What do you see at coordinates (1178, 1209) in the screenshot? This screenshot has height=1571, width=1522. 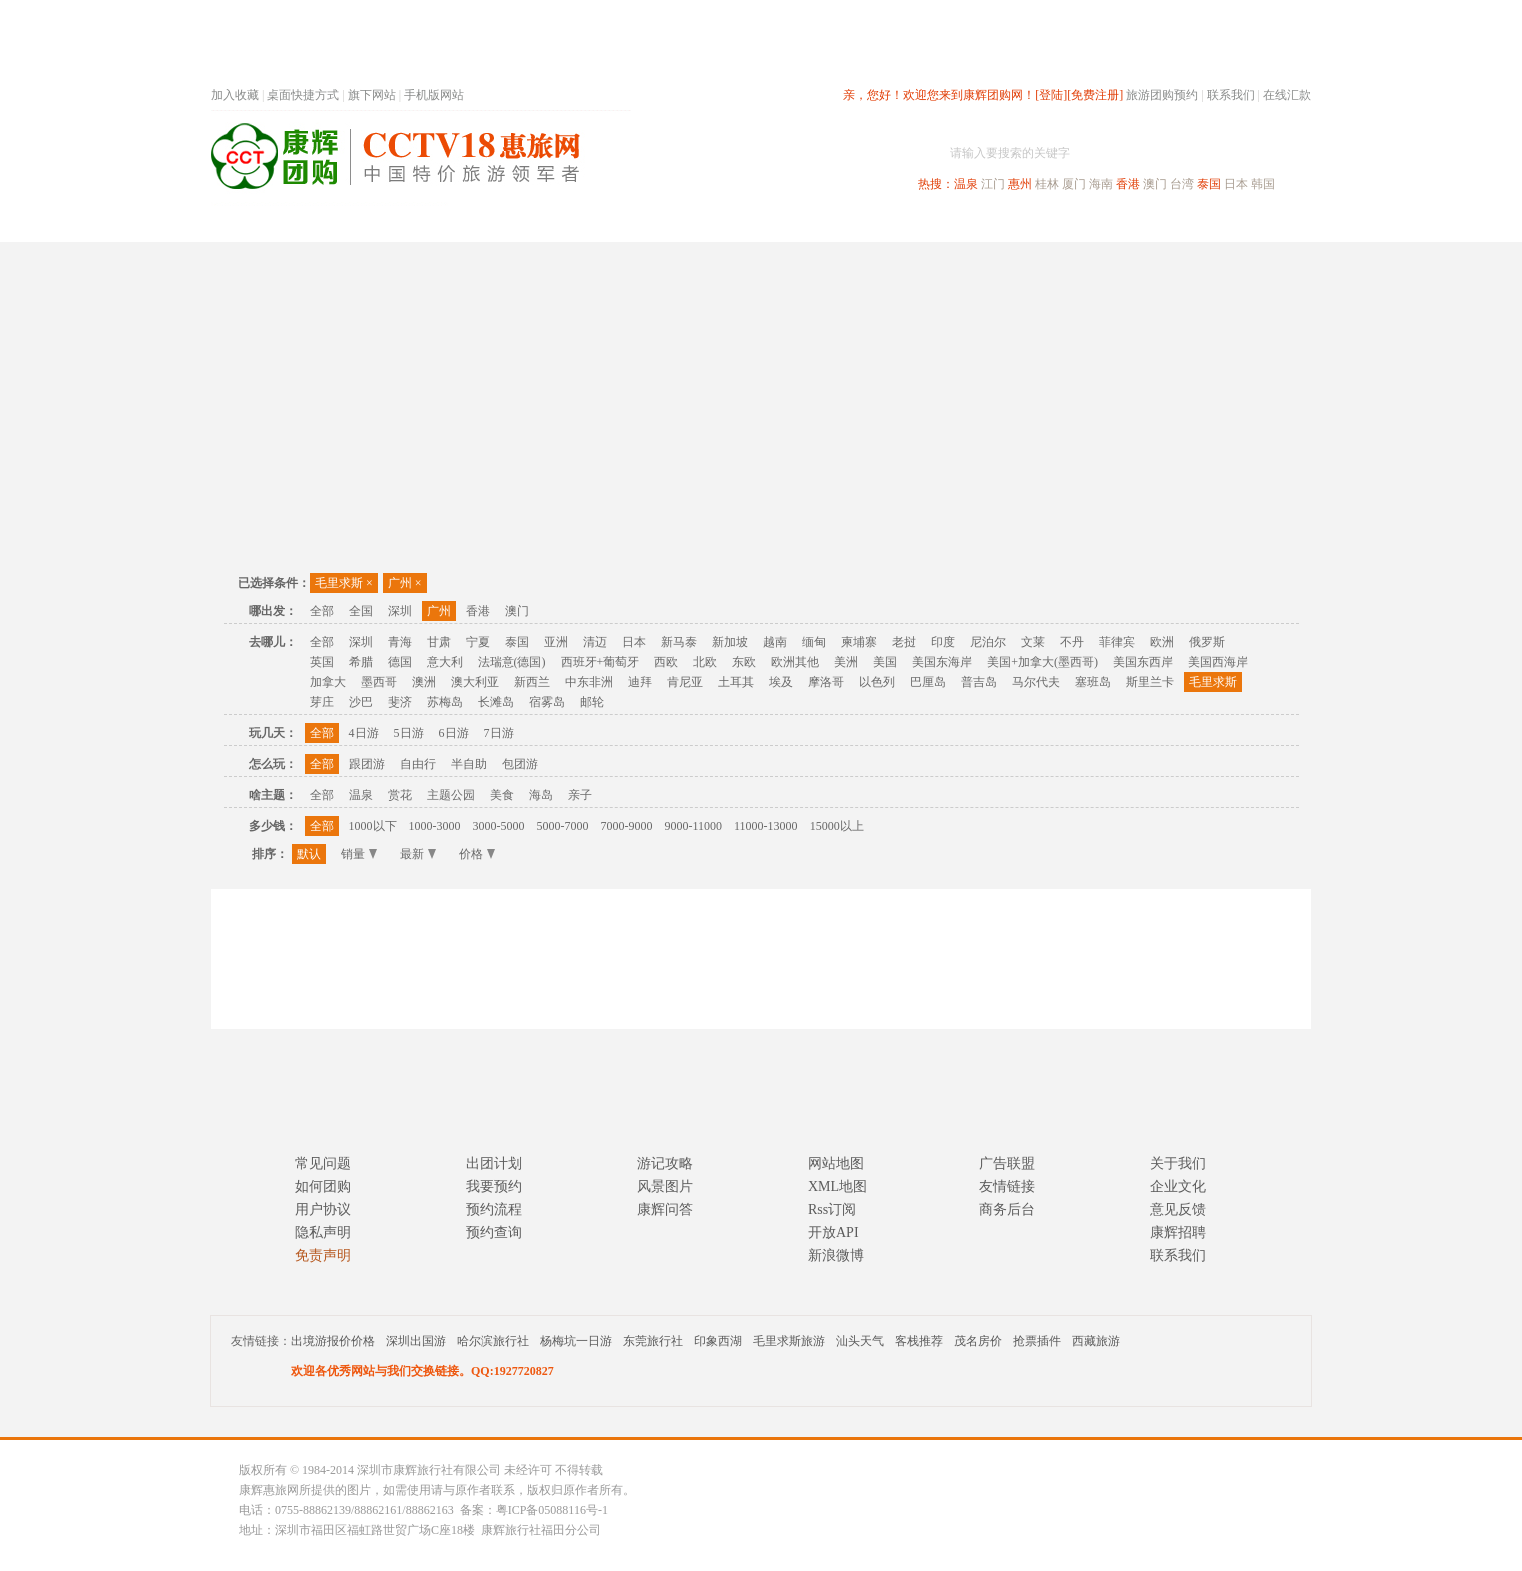 I see `意见反馈` at bounding box center [1178, 1209].